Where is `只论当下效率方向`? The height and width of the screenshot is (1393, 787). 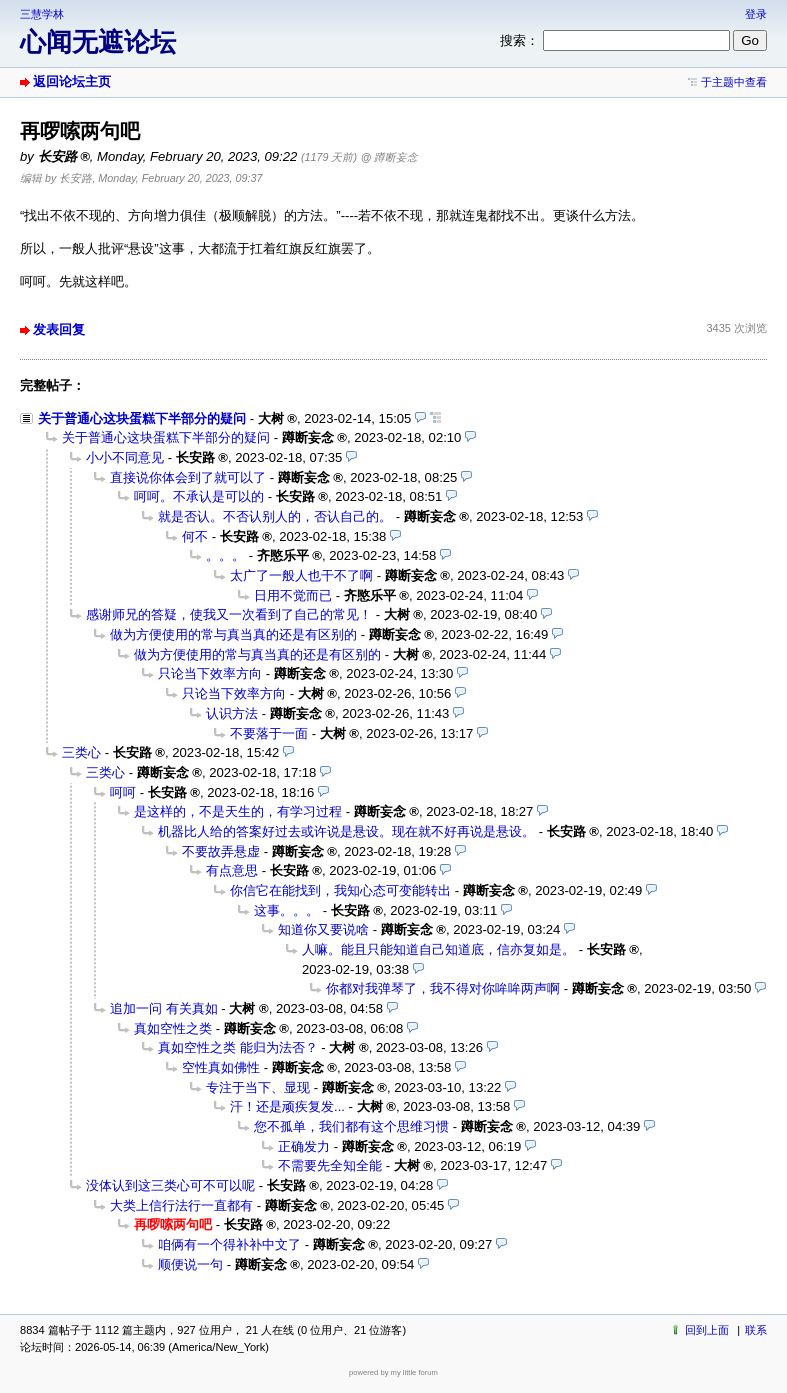
只论当下效率方向 is located at coordinates (210, 673).